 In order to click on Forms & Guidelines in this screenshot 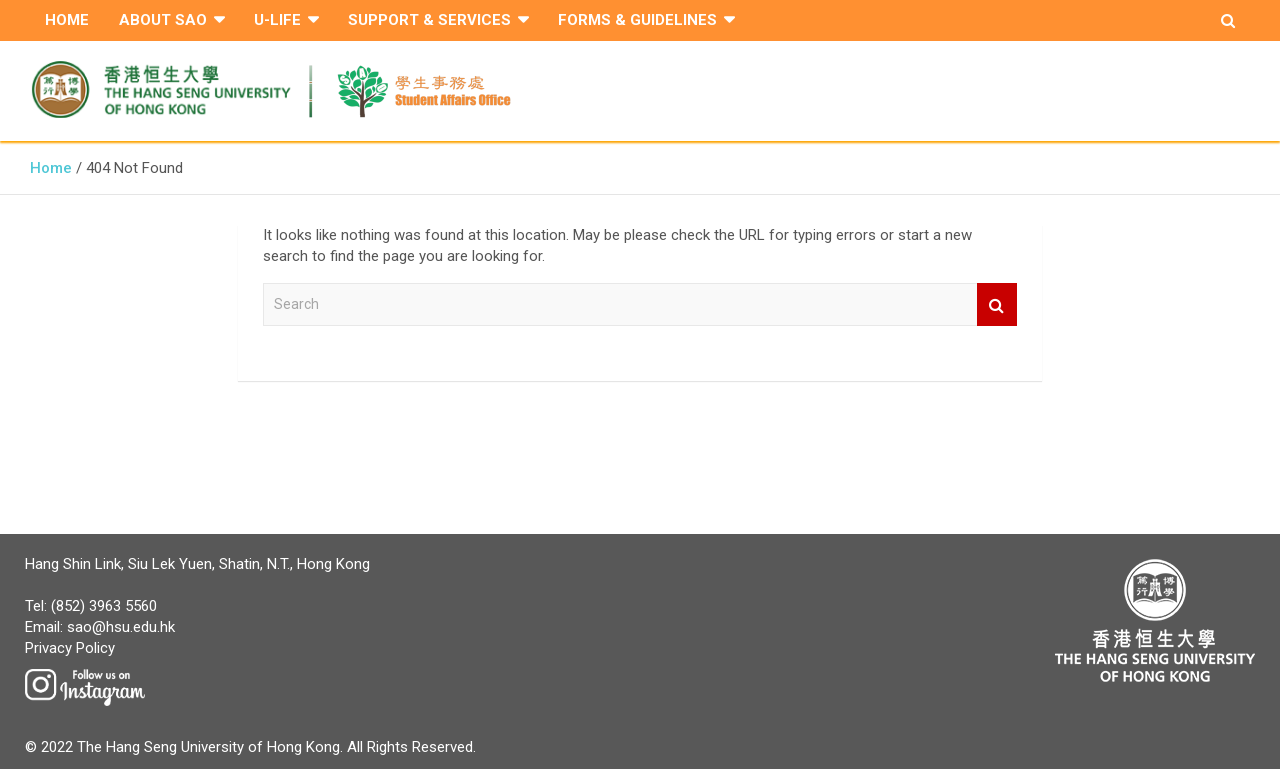, I will do `click(637, 20)`.